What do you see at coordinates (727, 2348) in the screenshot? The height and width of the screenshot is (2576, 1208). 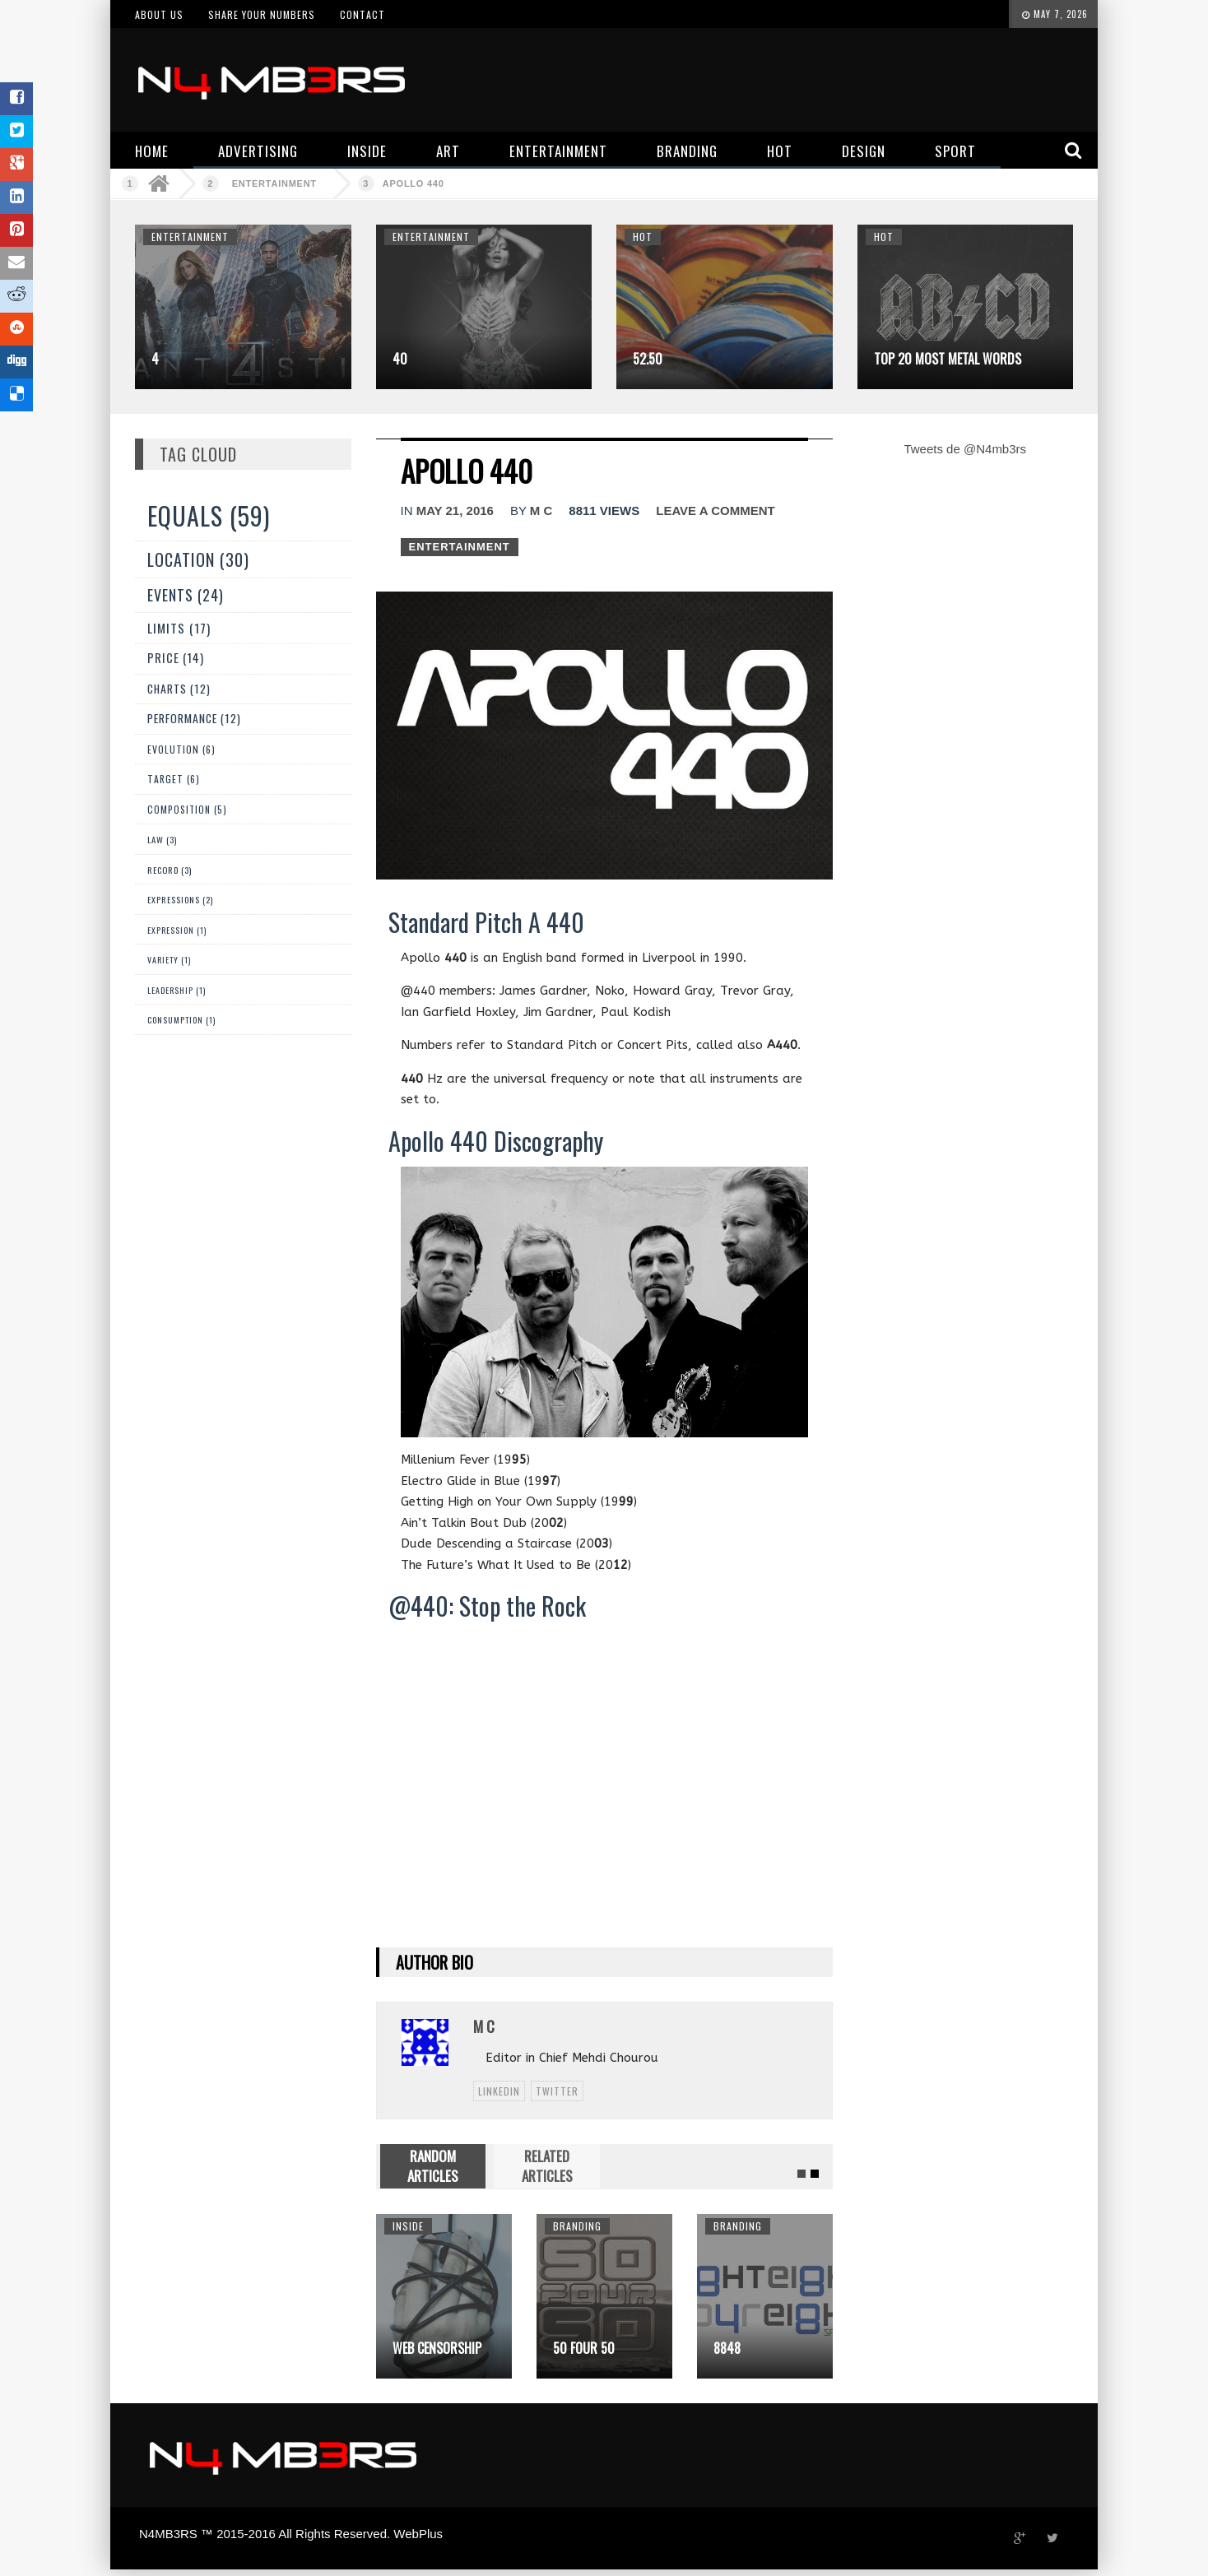 I see `8848` at bounding box center [727, 2348].